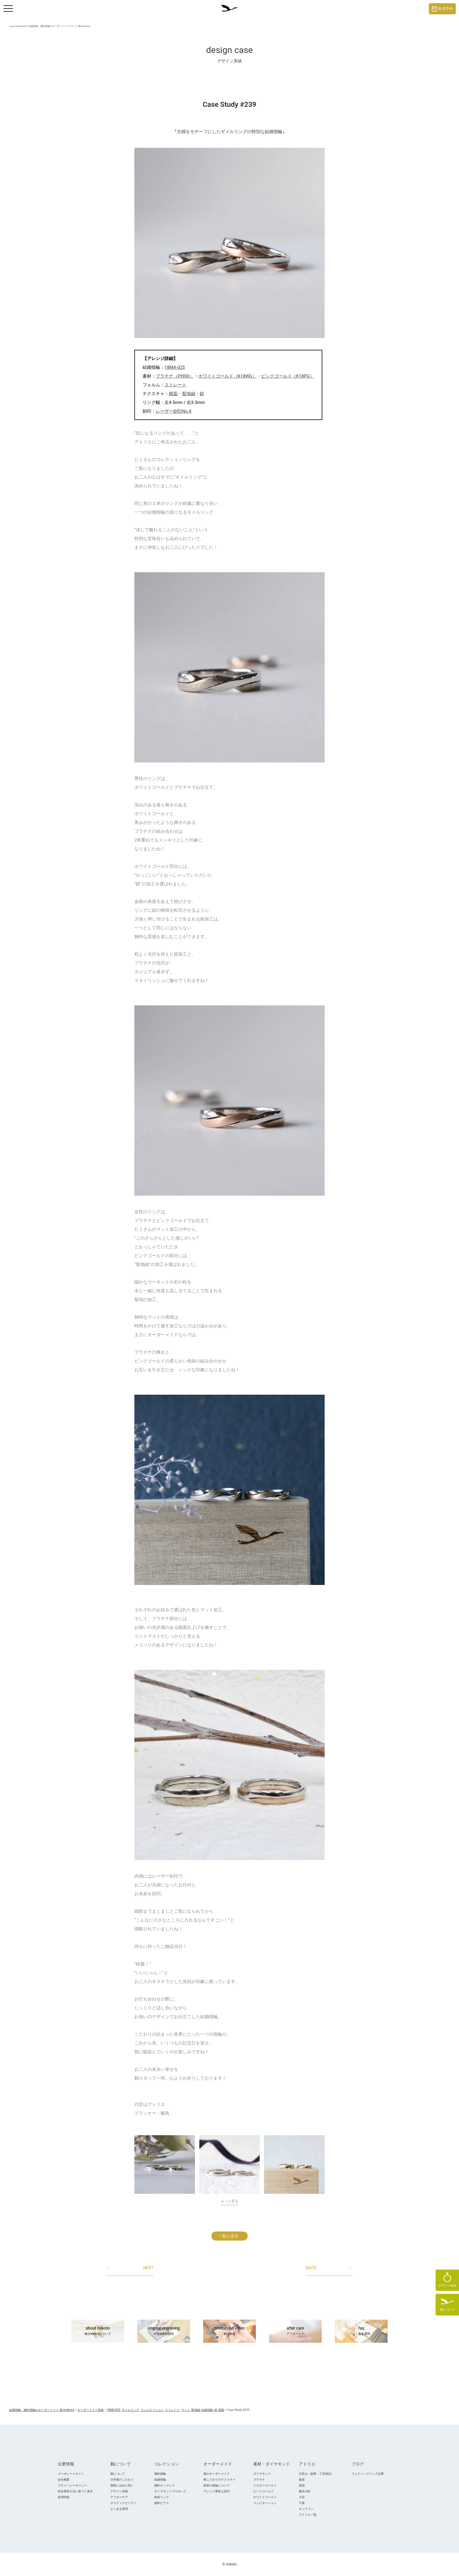  Describe the element at coordinates (122, 2479) in the screenshot. I see `日本製のこだわり` at that location.